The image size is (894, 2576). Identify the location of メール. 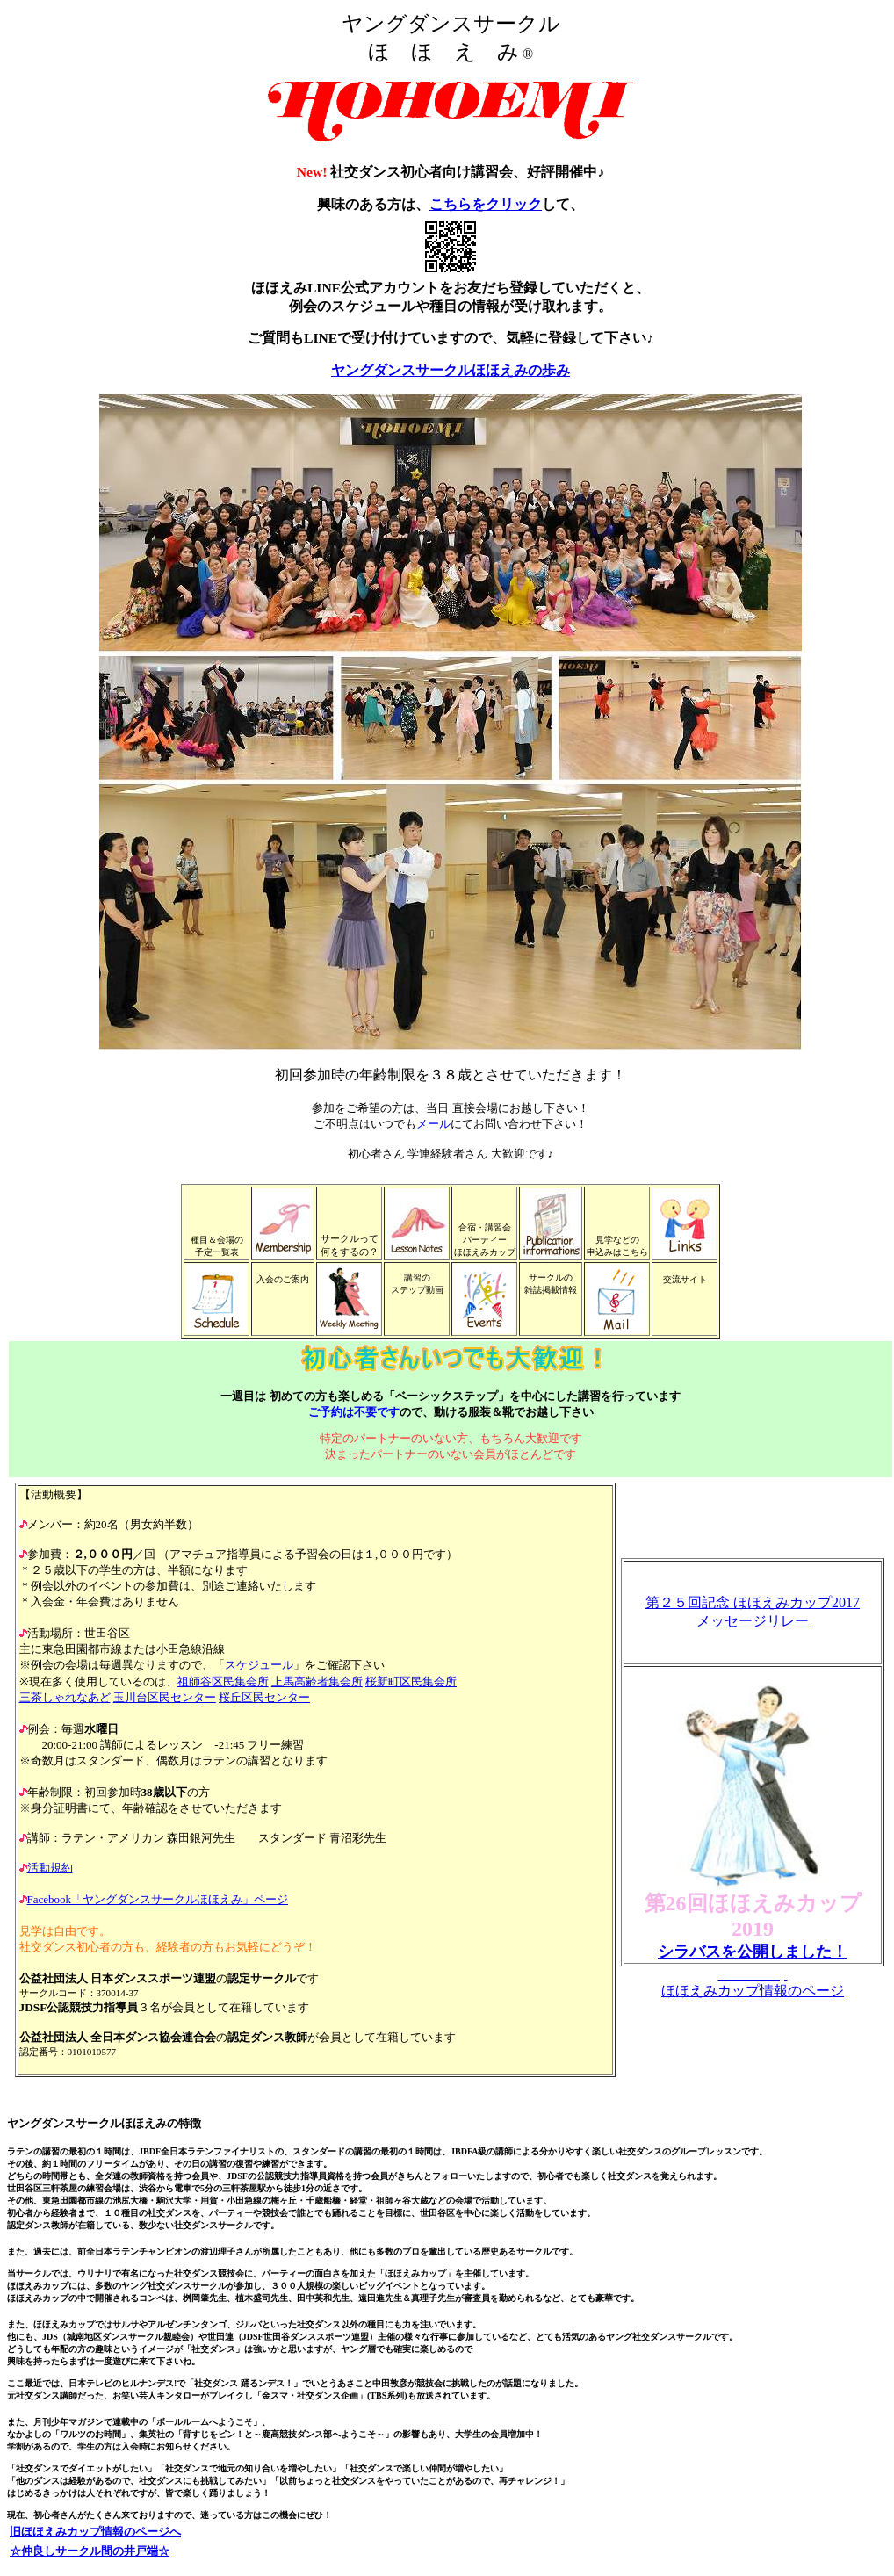
(433, 1123).